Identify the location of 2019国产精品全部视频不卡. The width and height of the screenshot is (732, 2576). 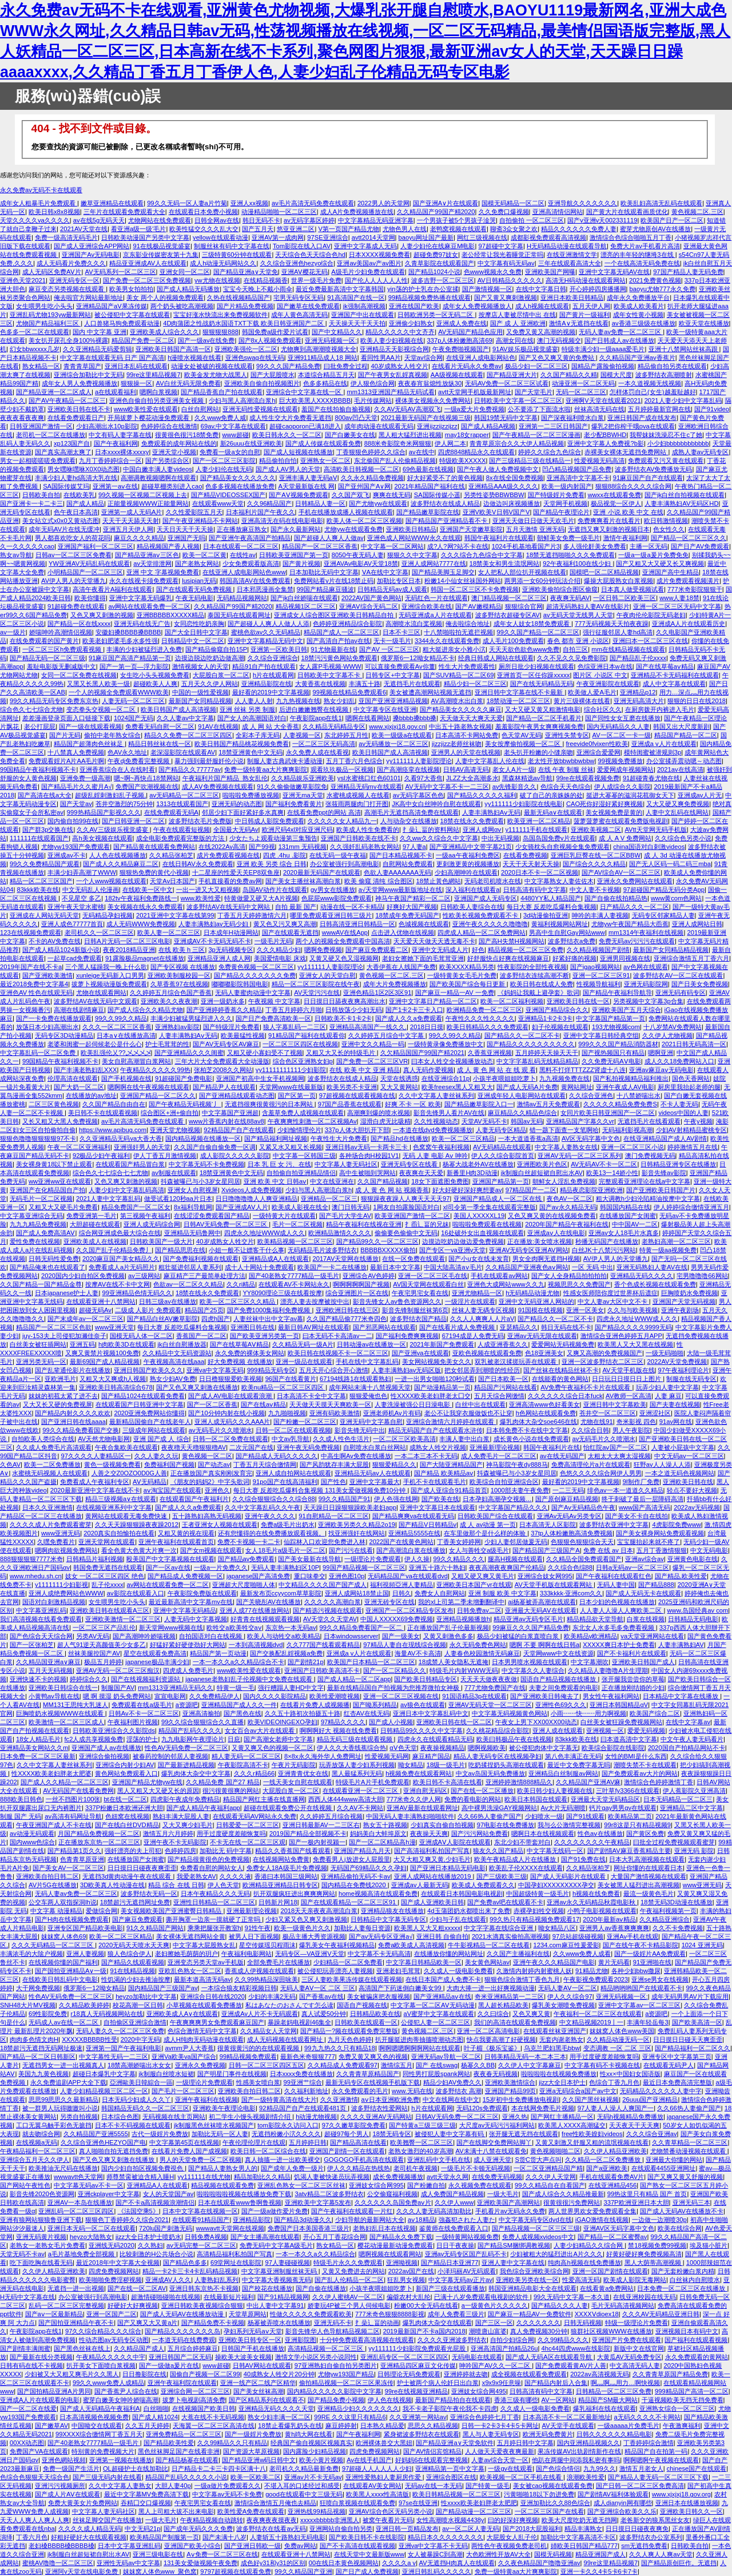
(308, 1833).